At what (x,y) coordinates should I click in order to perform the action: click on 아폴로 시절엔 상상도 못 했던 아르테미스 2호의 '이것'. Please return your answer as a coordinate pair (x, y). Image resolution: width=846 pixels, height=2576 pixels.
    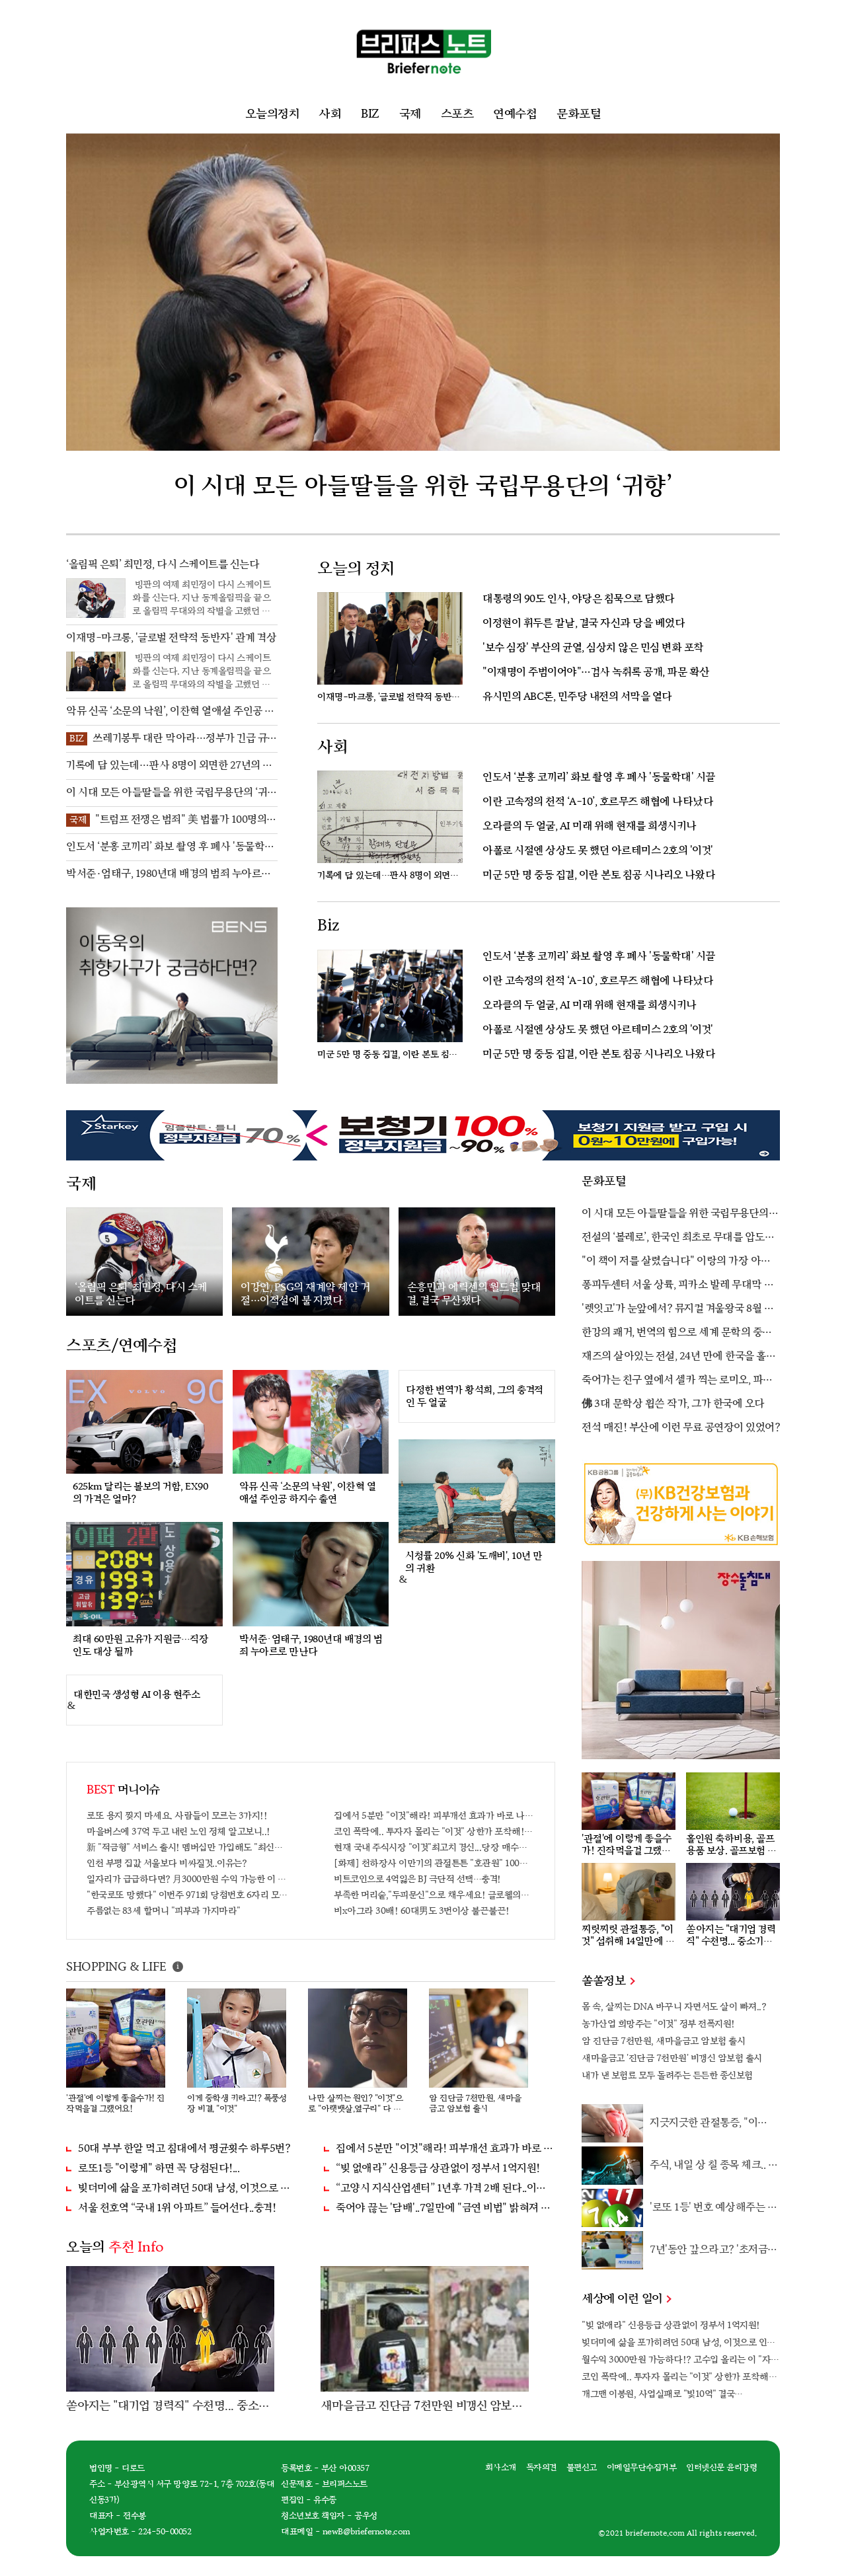
    Looking at the image, I should click on (597, 851).